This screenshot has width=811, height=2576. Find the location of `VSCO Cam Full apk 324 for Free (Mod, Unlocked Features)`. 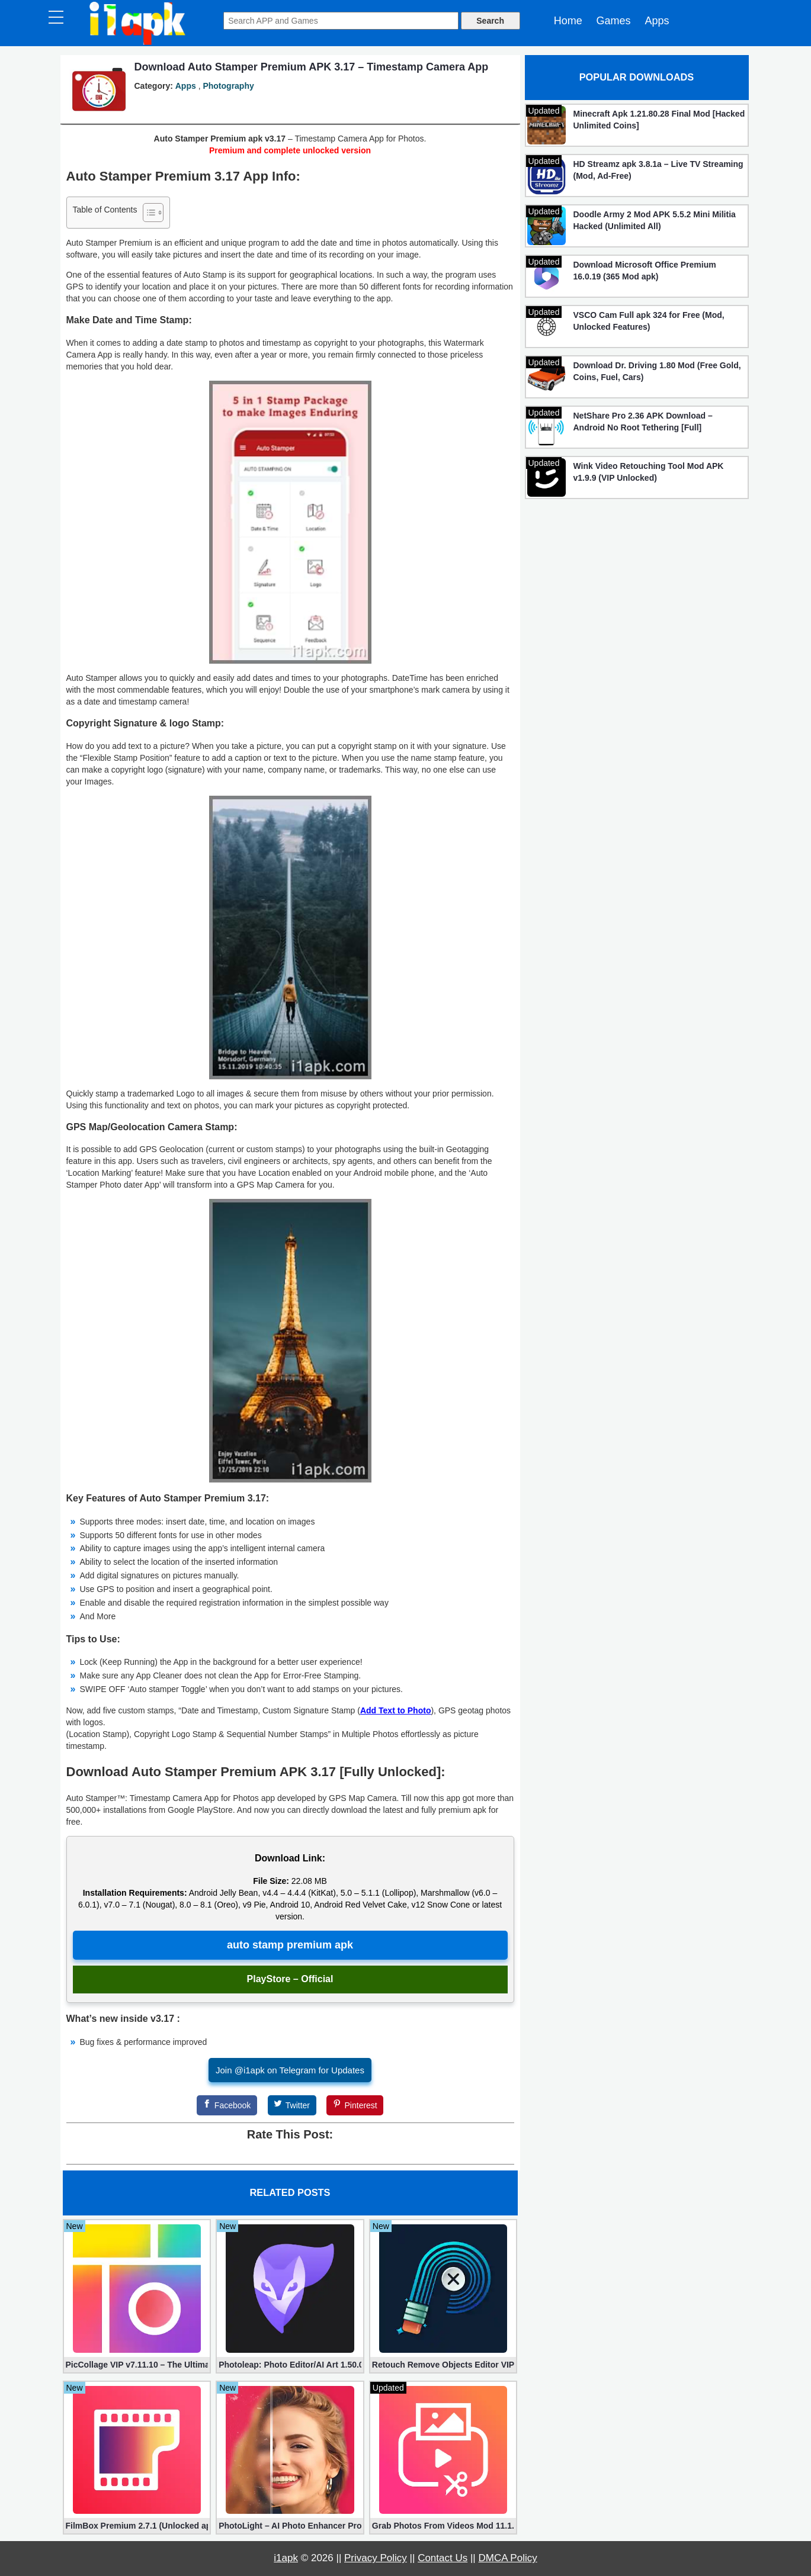

VSCO Cam Full apk 324 for Free (Mod, Unlocked Features) is located at coordinates (649, 321).